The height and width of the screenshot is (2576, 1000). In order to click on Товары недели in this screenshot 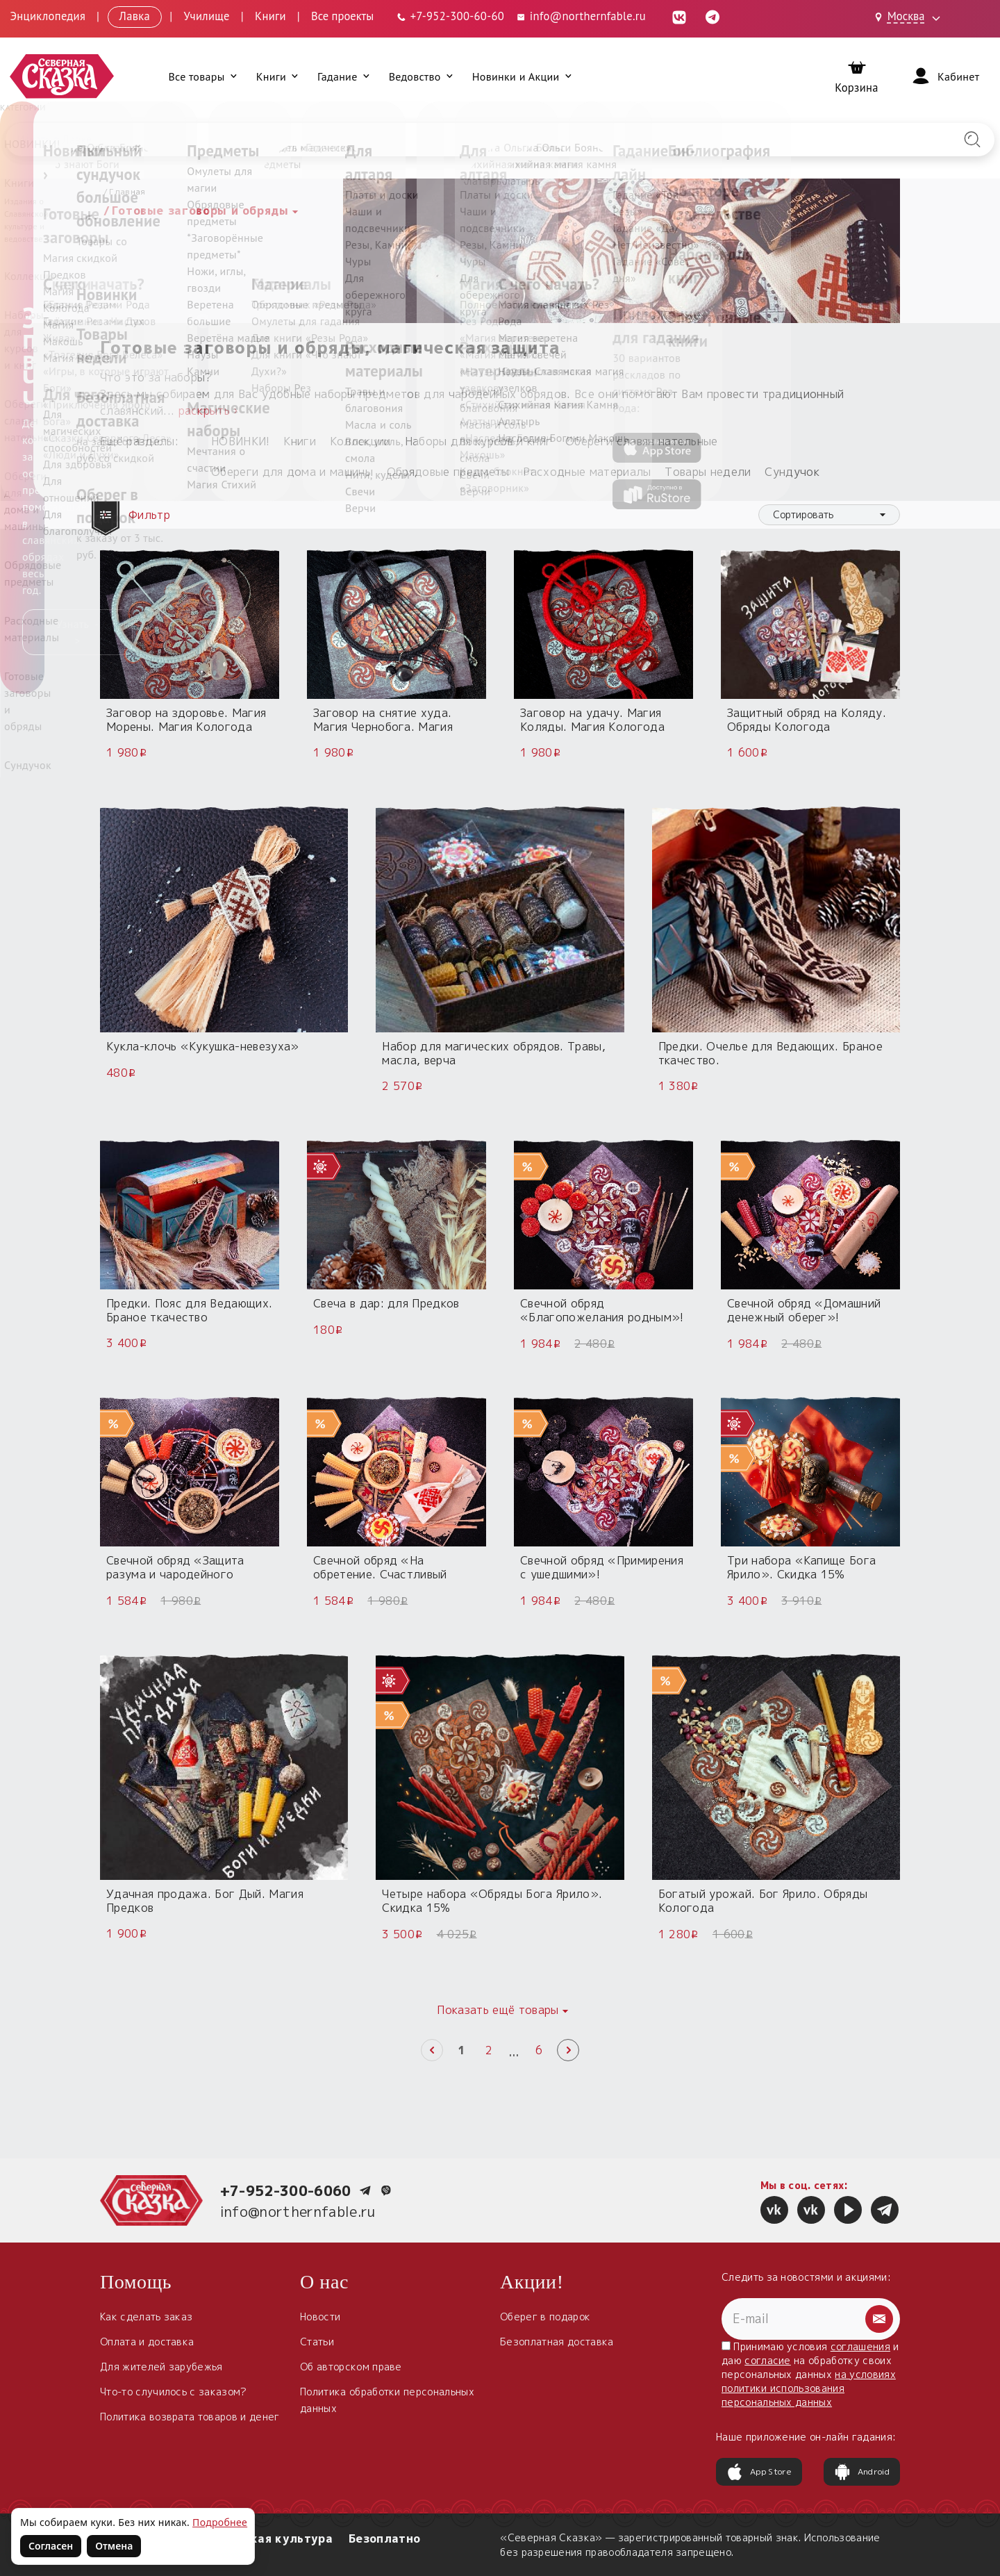, I will do `click(708, 471)`.